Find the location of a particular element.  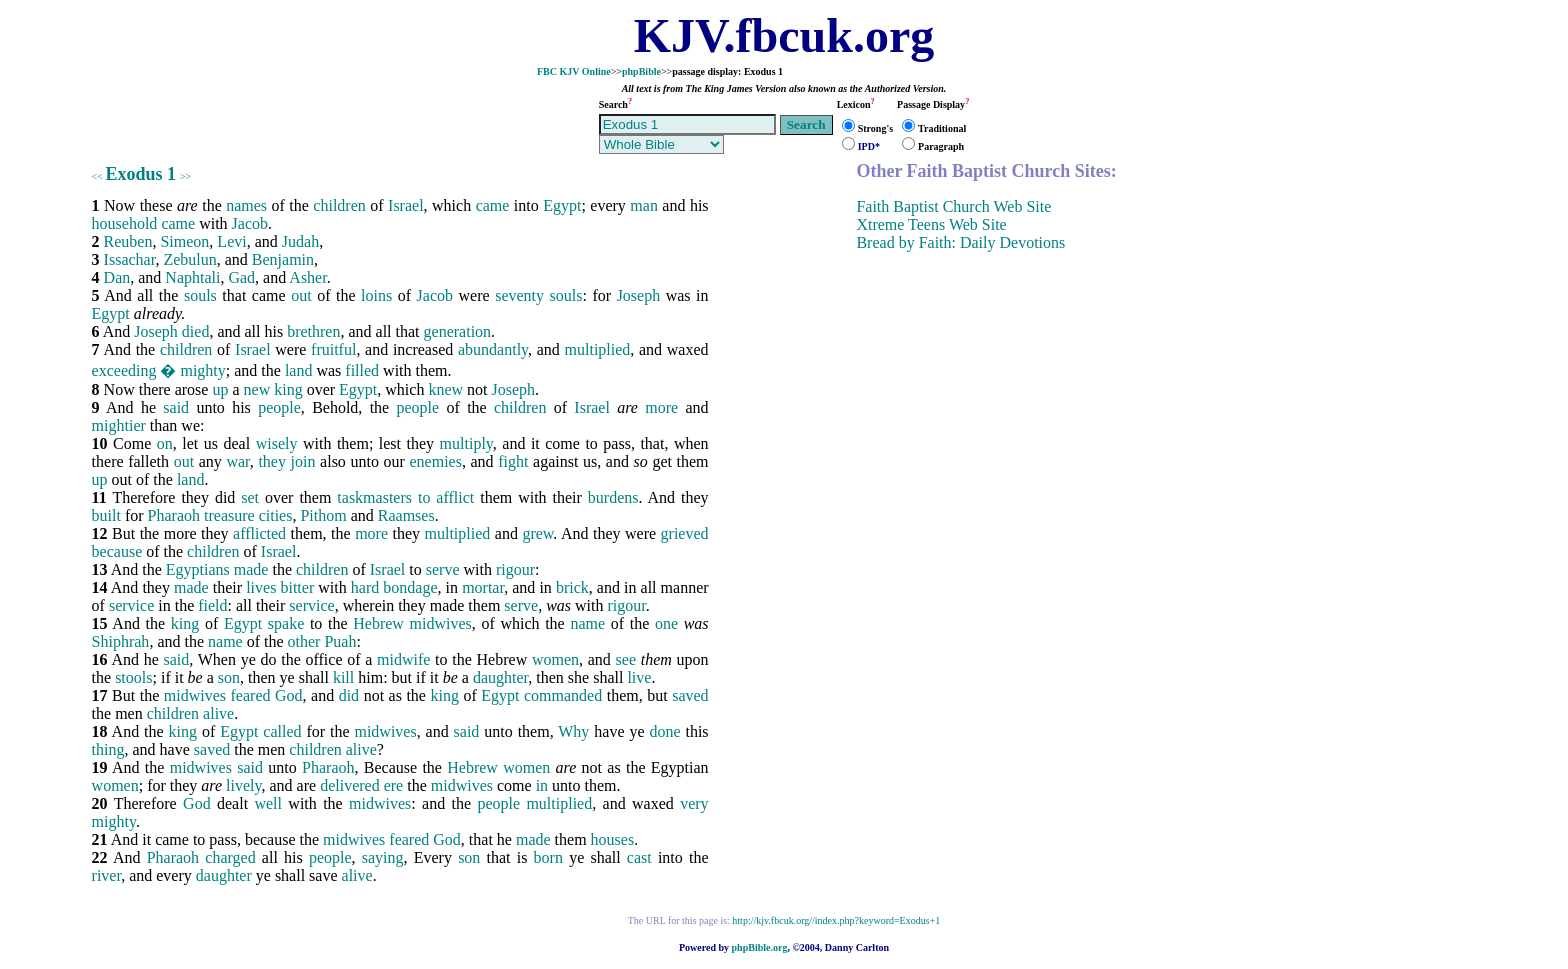

FBC KJV Online is located at coordinates (574, 71).